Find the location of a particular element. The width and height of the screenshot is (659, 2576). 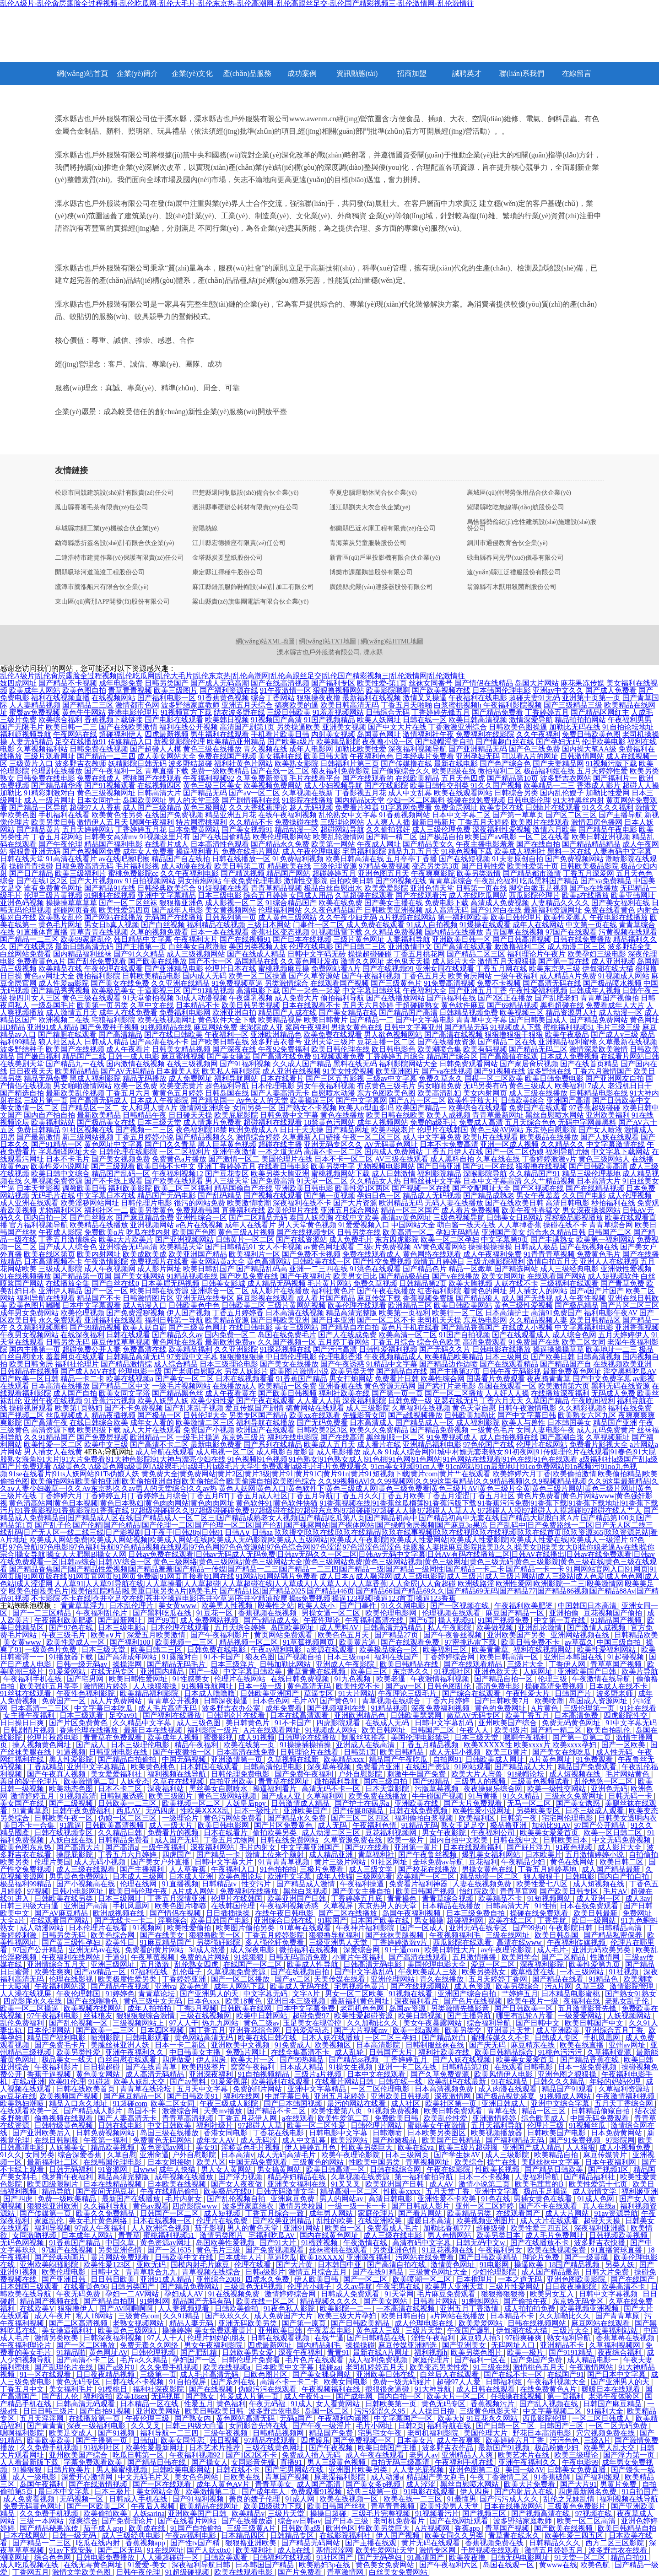

欧美另类日本 is located at coordinates (499, 2235).